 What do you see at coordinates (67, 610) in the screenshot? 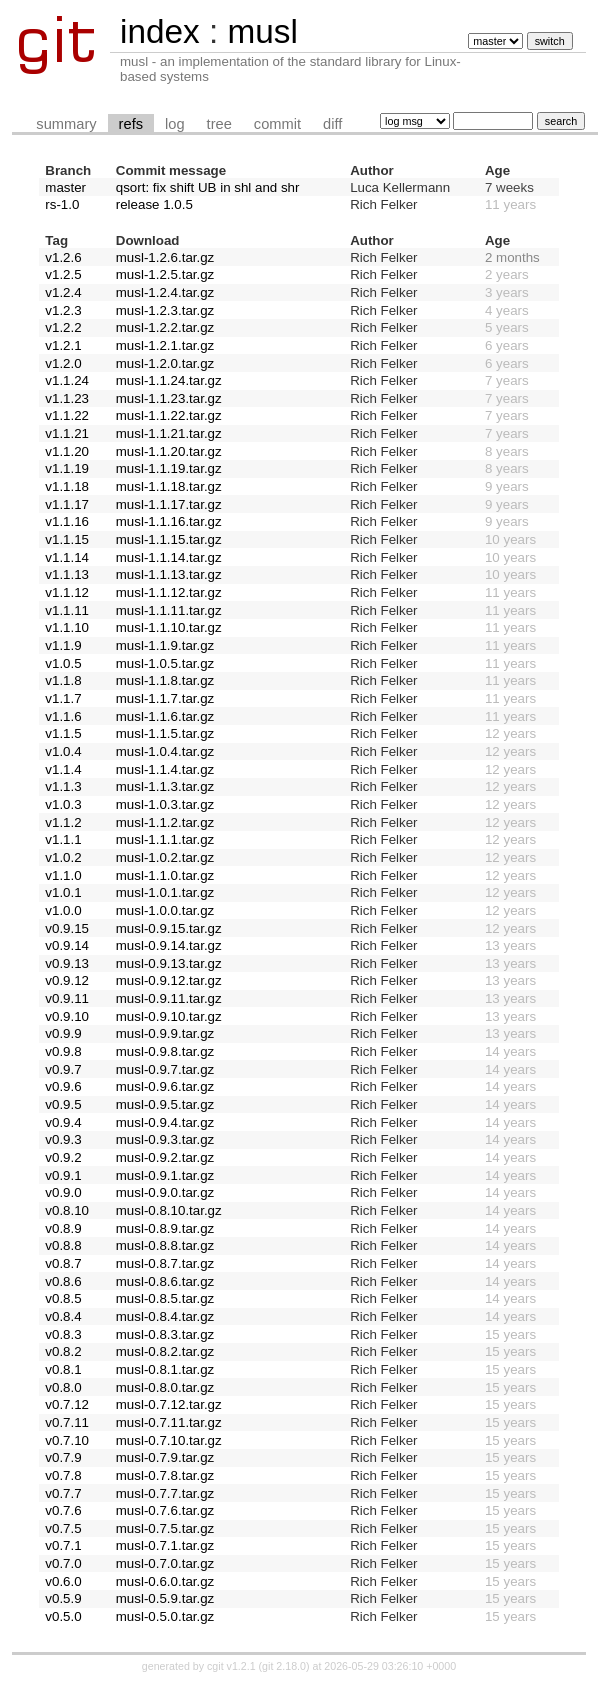
I see `v1.1.11` at bounding box center [67, 610].